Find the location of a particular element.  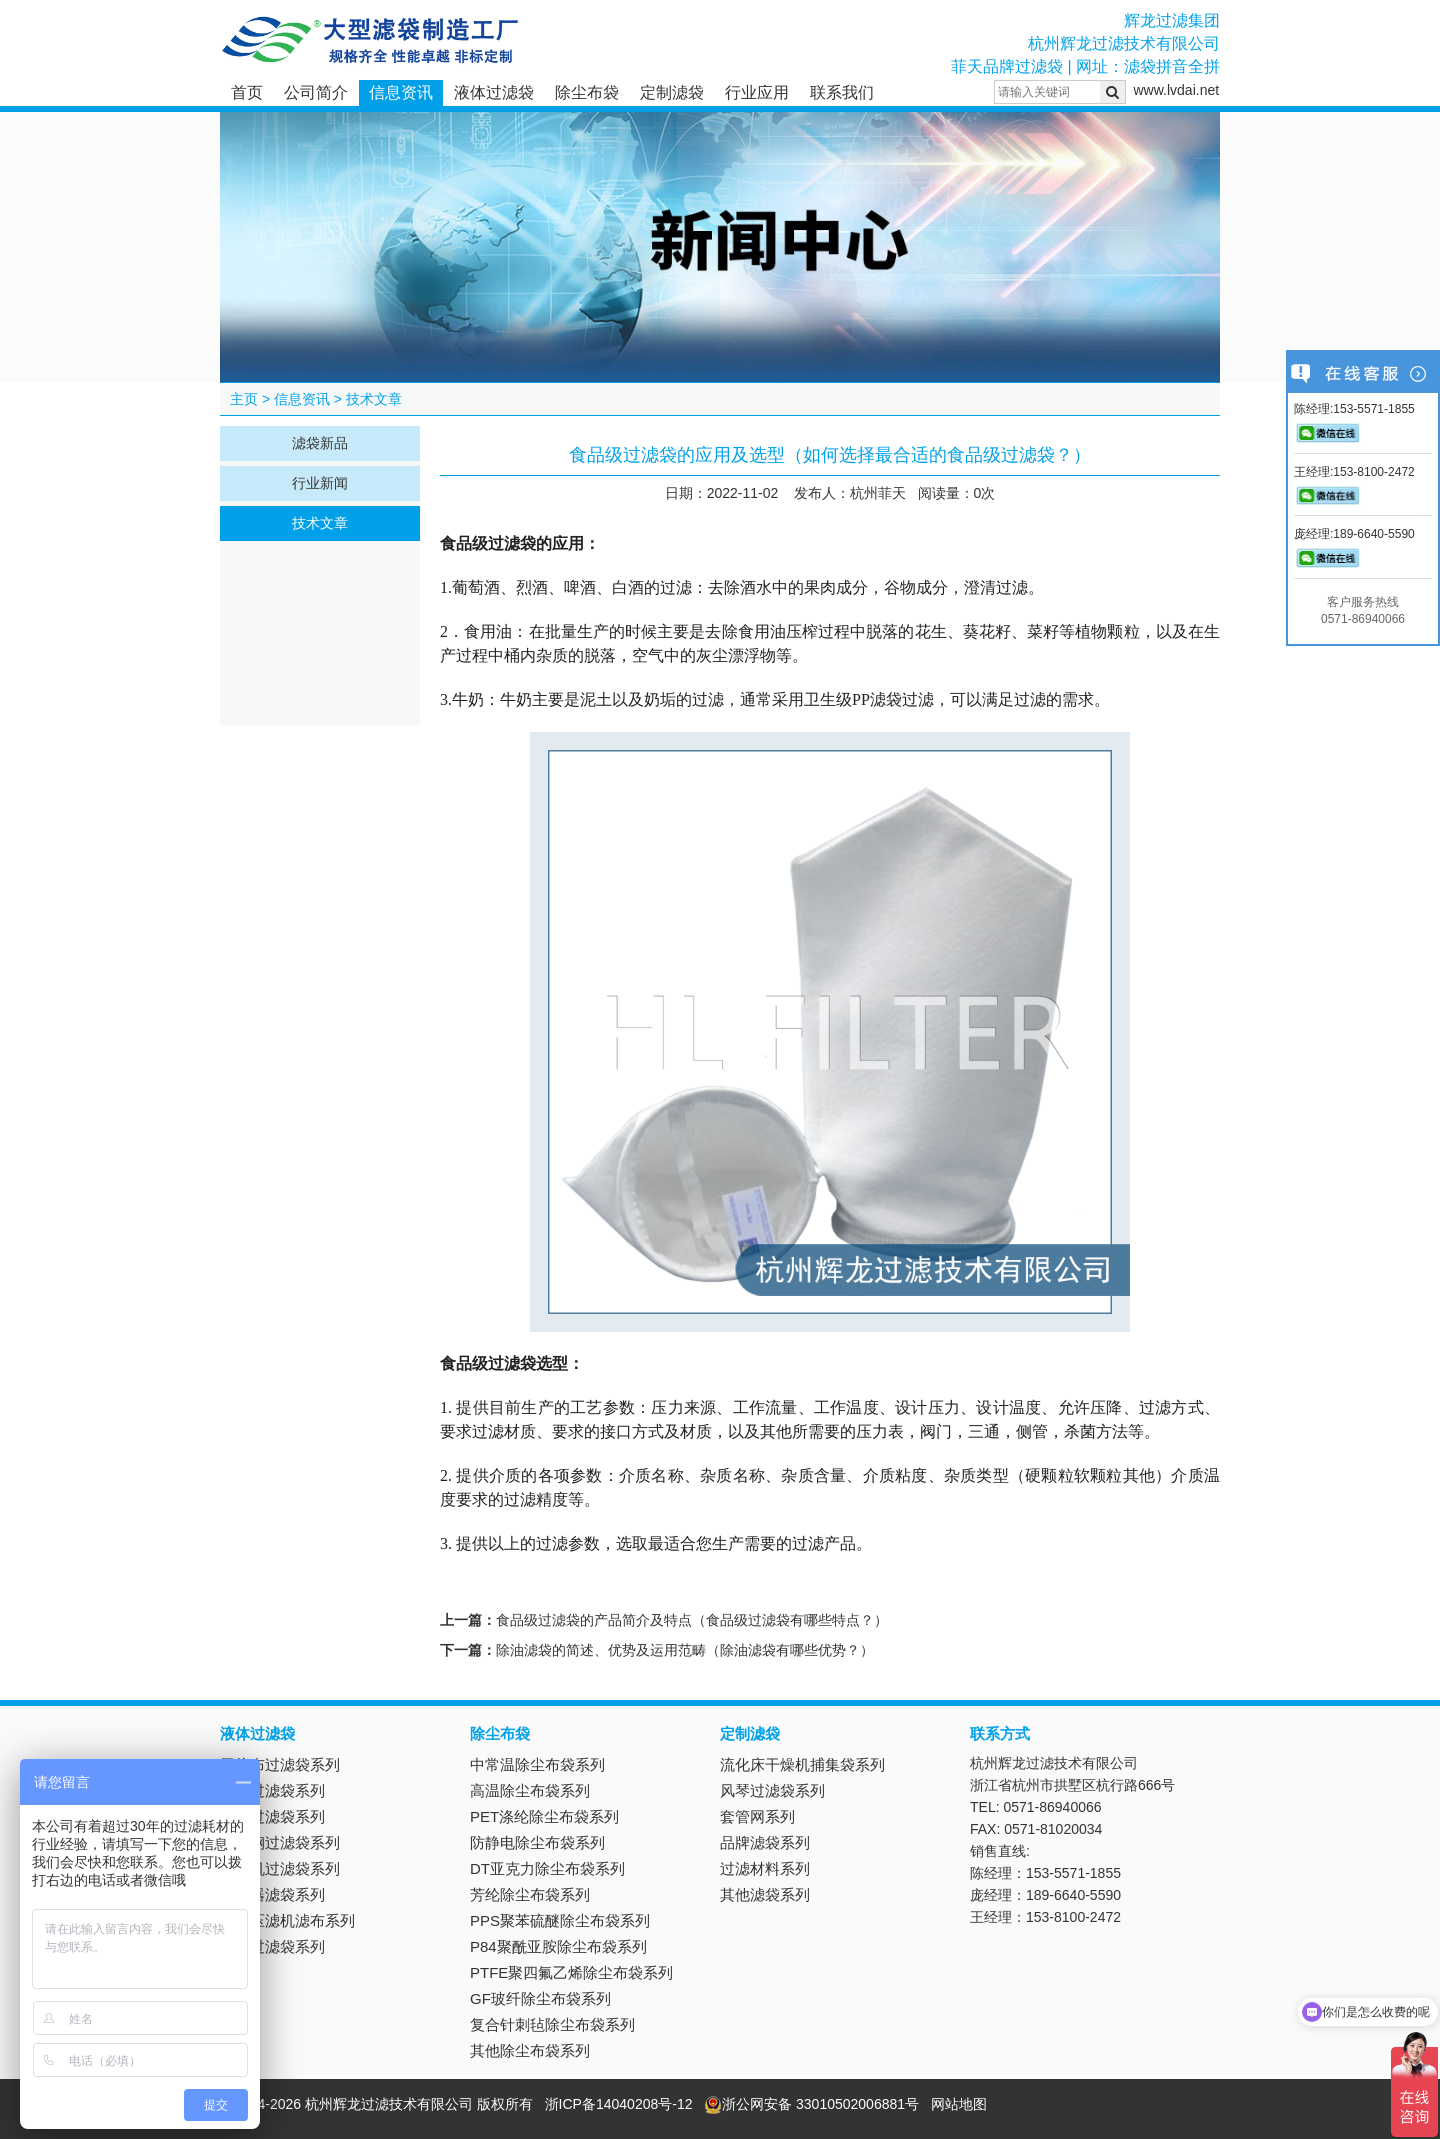

GF玻纤除尘布袋系列 is located at coordinates (540, 1998).